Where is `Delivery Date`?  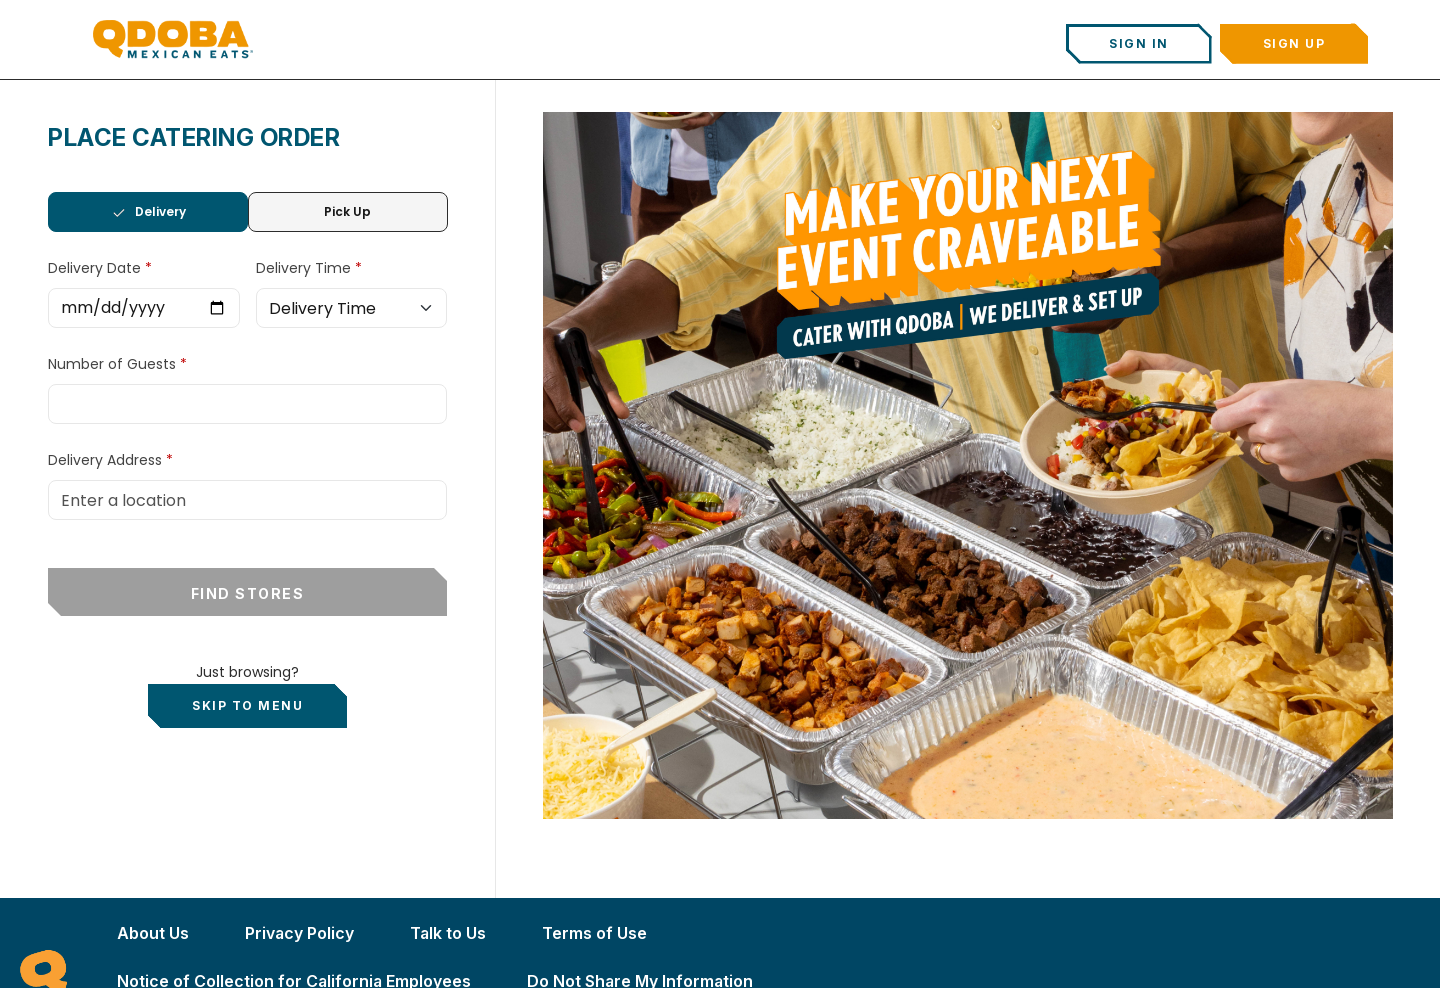 Delivery Date is located at coordinates (96, 268).